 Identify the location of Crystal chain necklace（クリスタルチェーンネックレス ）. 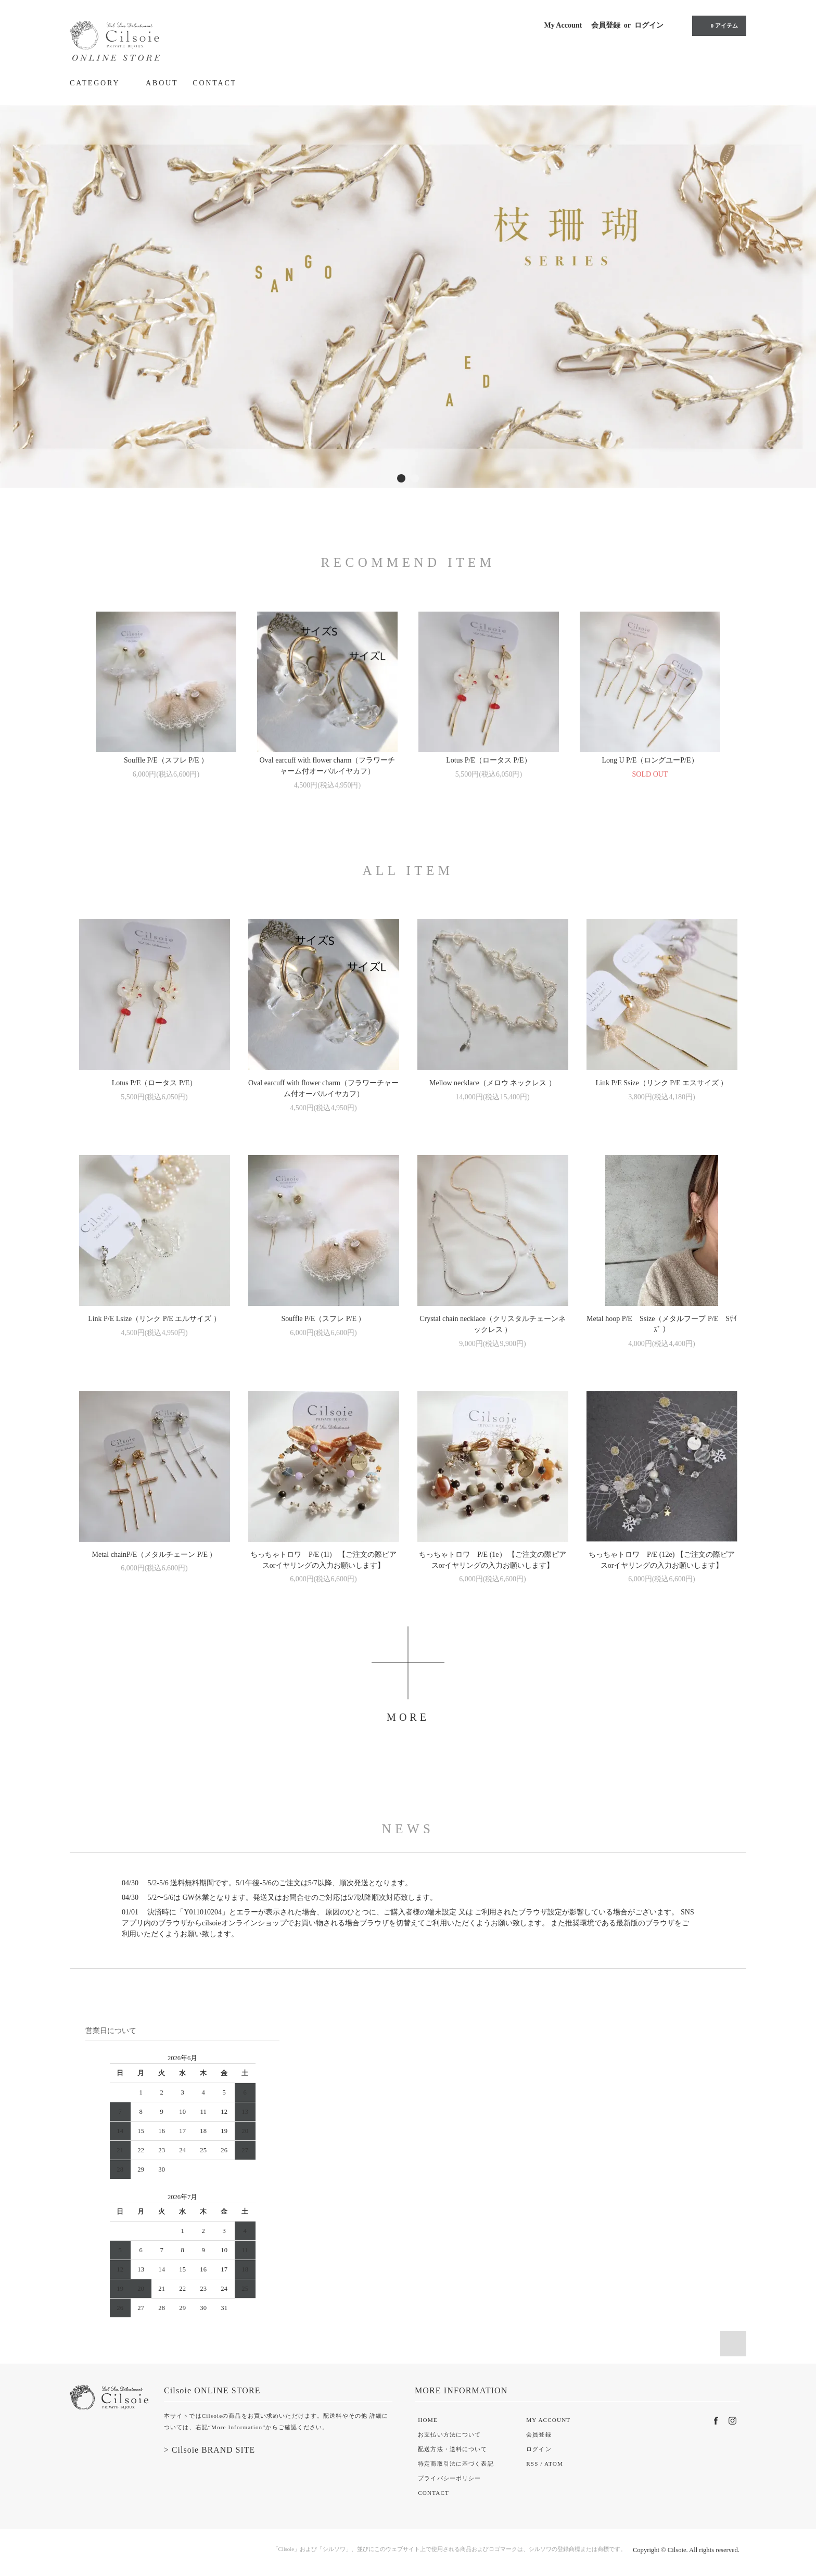
(492, 1324).